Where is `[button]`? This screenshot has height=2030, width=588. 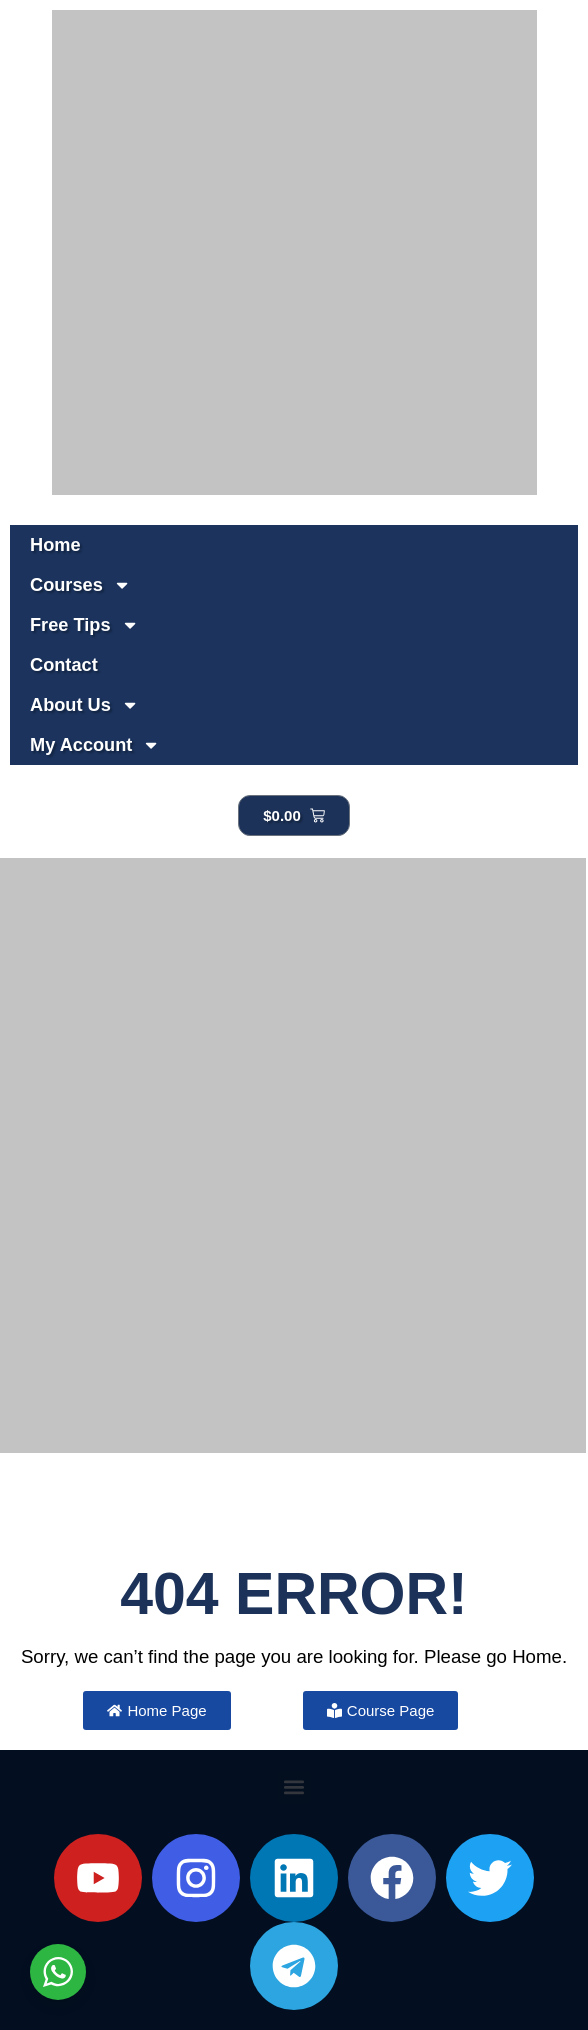 [button] is located at coordinates (294, 1787).